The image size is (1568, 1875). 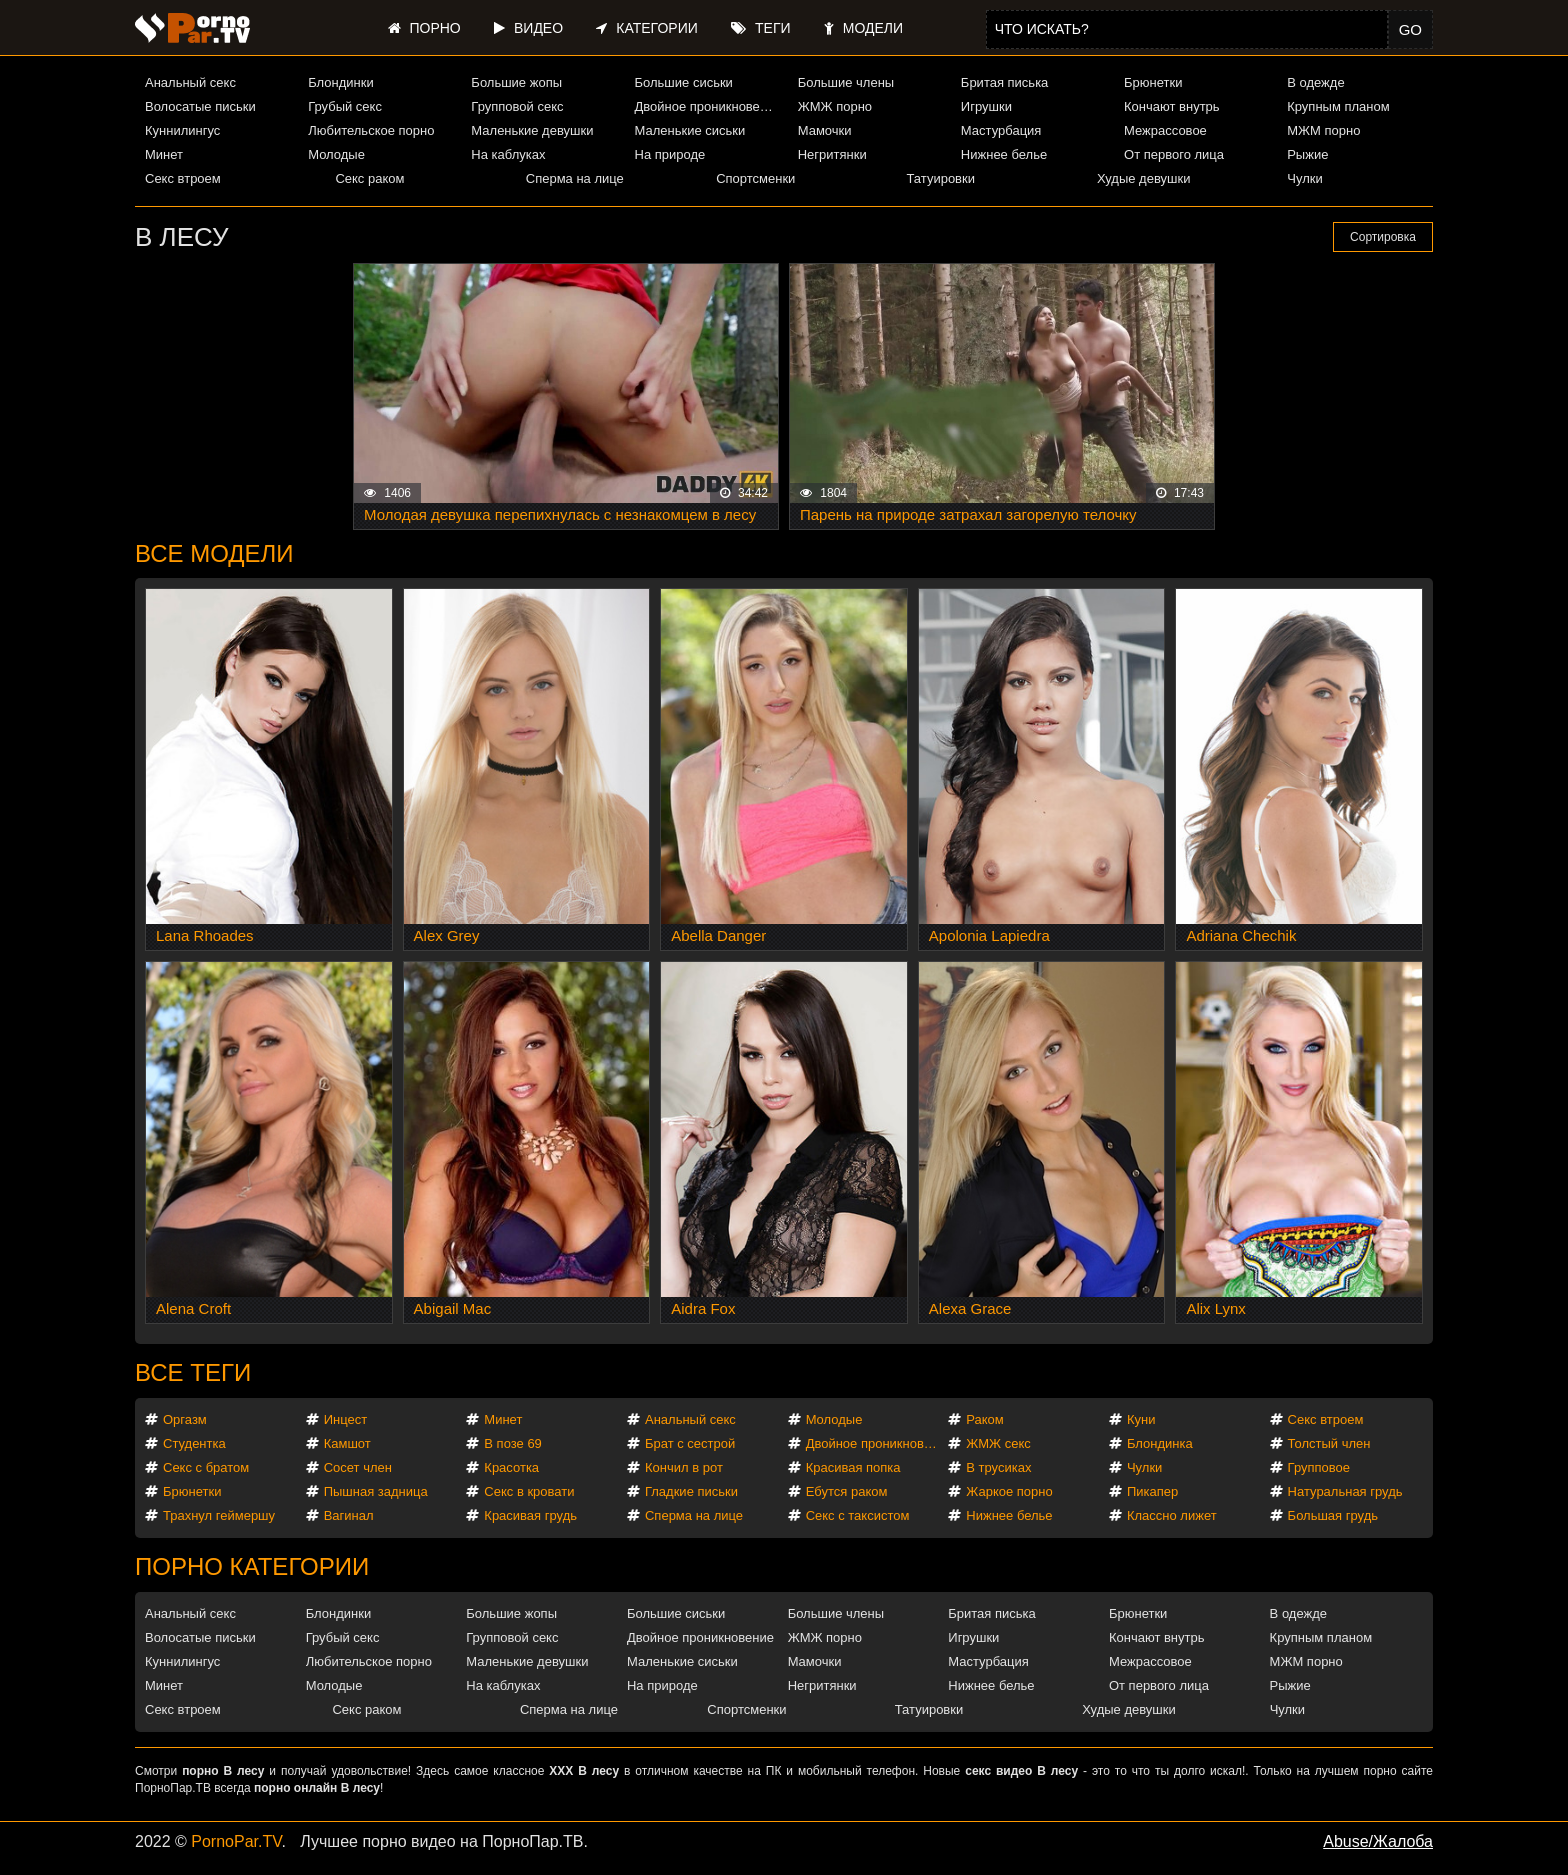 I want to click on На каблуках, so click(x=508, y=154).